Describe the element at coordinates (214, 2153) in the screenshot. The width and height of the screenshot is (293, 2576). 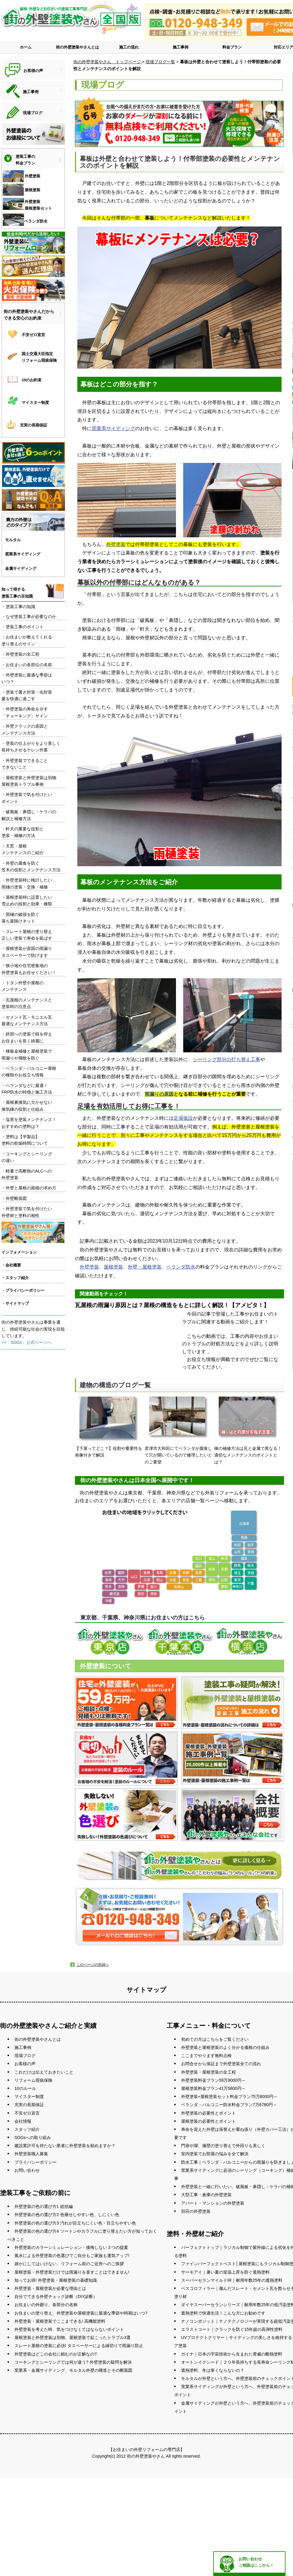
I see `室内塗装でお部屋の悩みを全て解決` at that location.